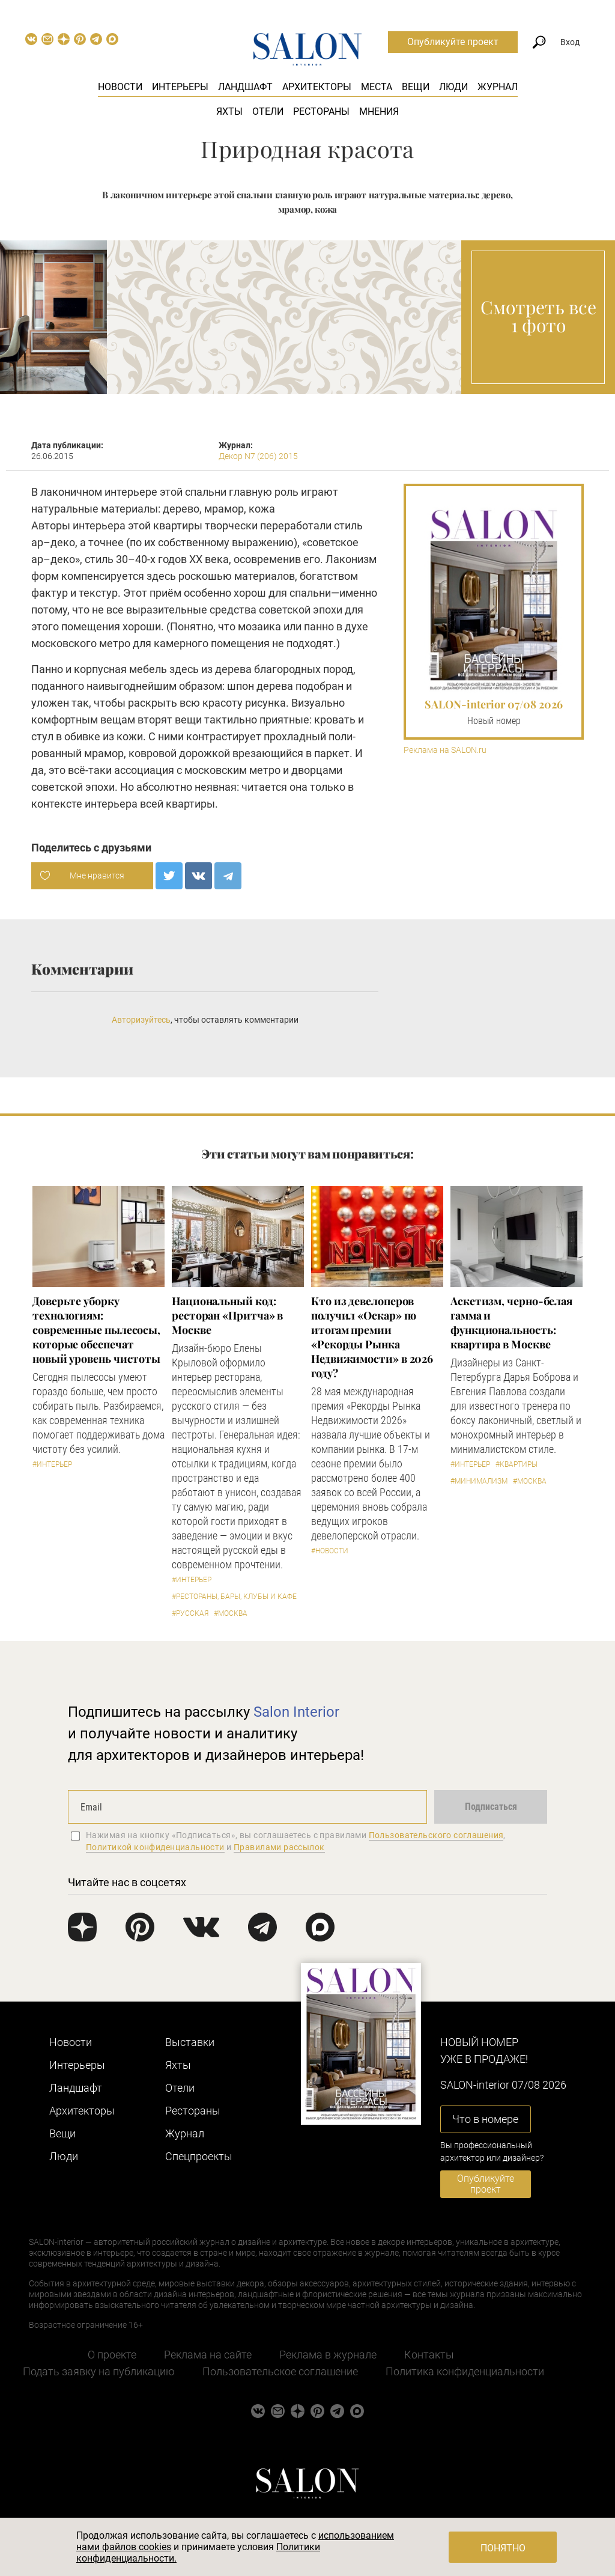  I want to click on Журнал, so click(497, 87).